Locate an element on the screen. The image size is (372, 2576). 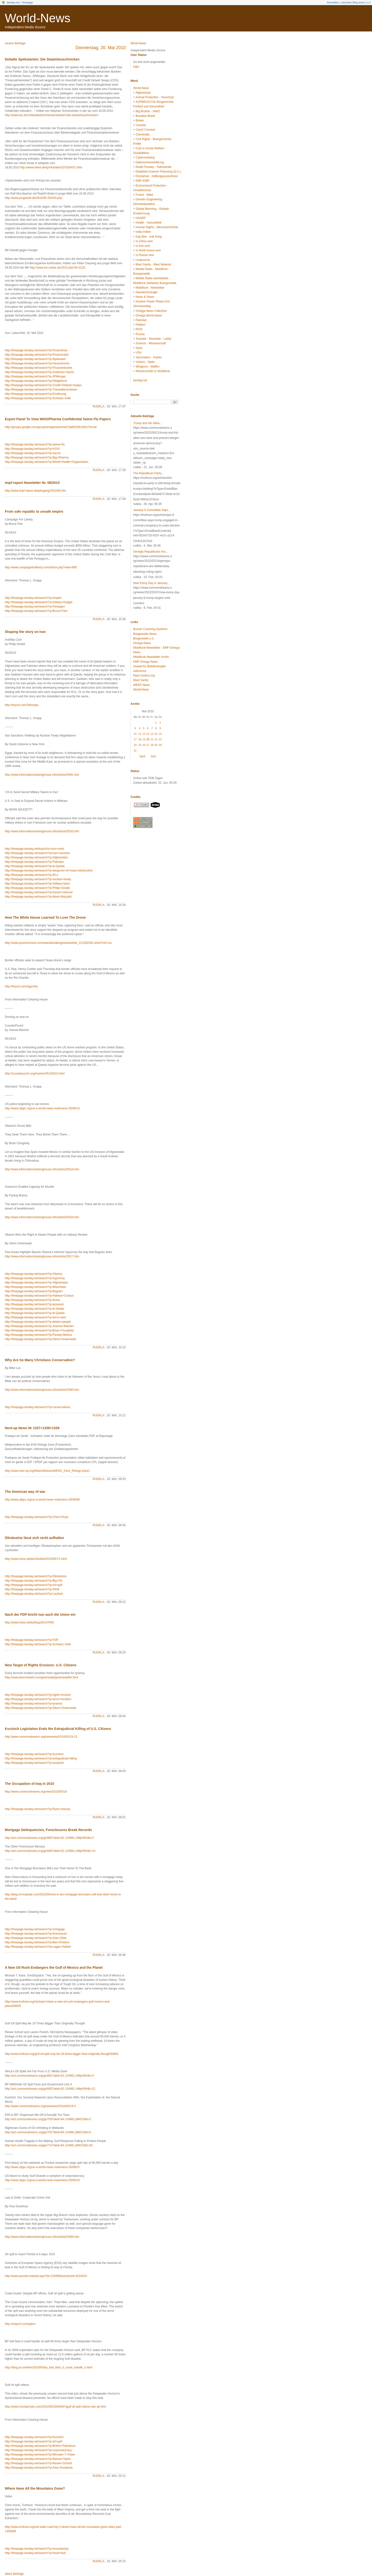
http://groups.google.com/group/omeganews/t/a37da5610fe181fc?hl=de is located at coordinates (51, 427).